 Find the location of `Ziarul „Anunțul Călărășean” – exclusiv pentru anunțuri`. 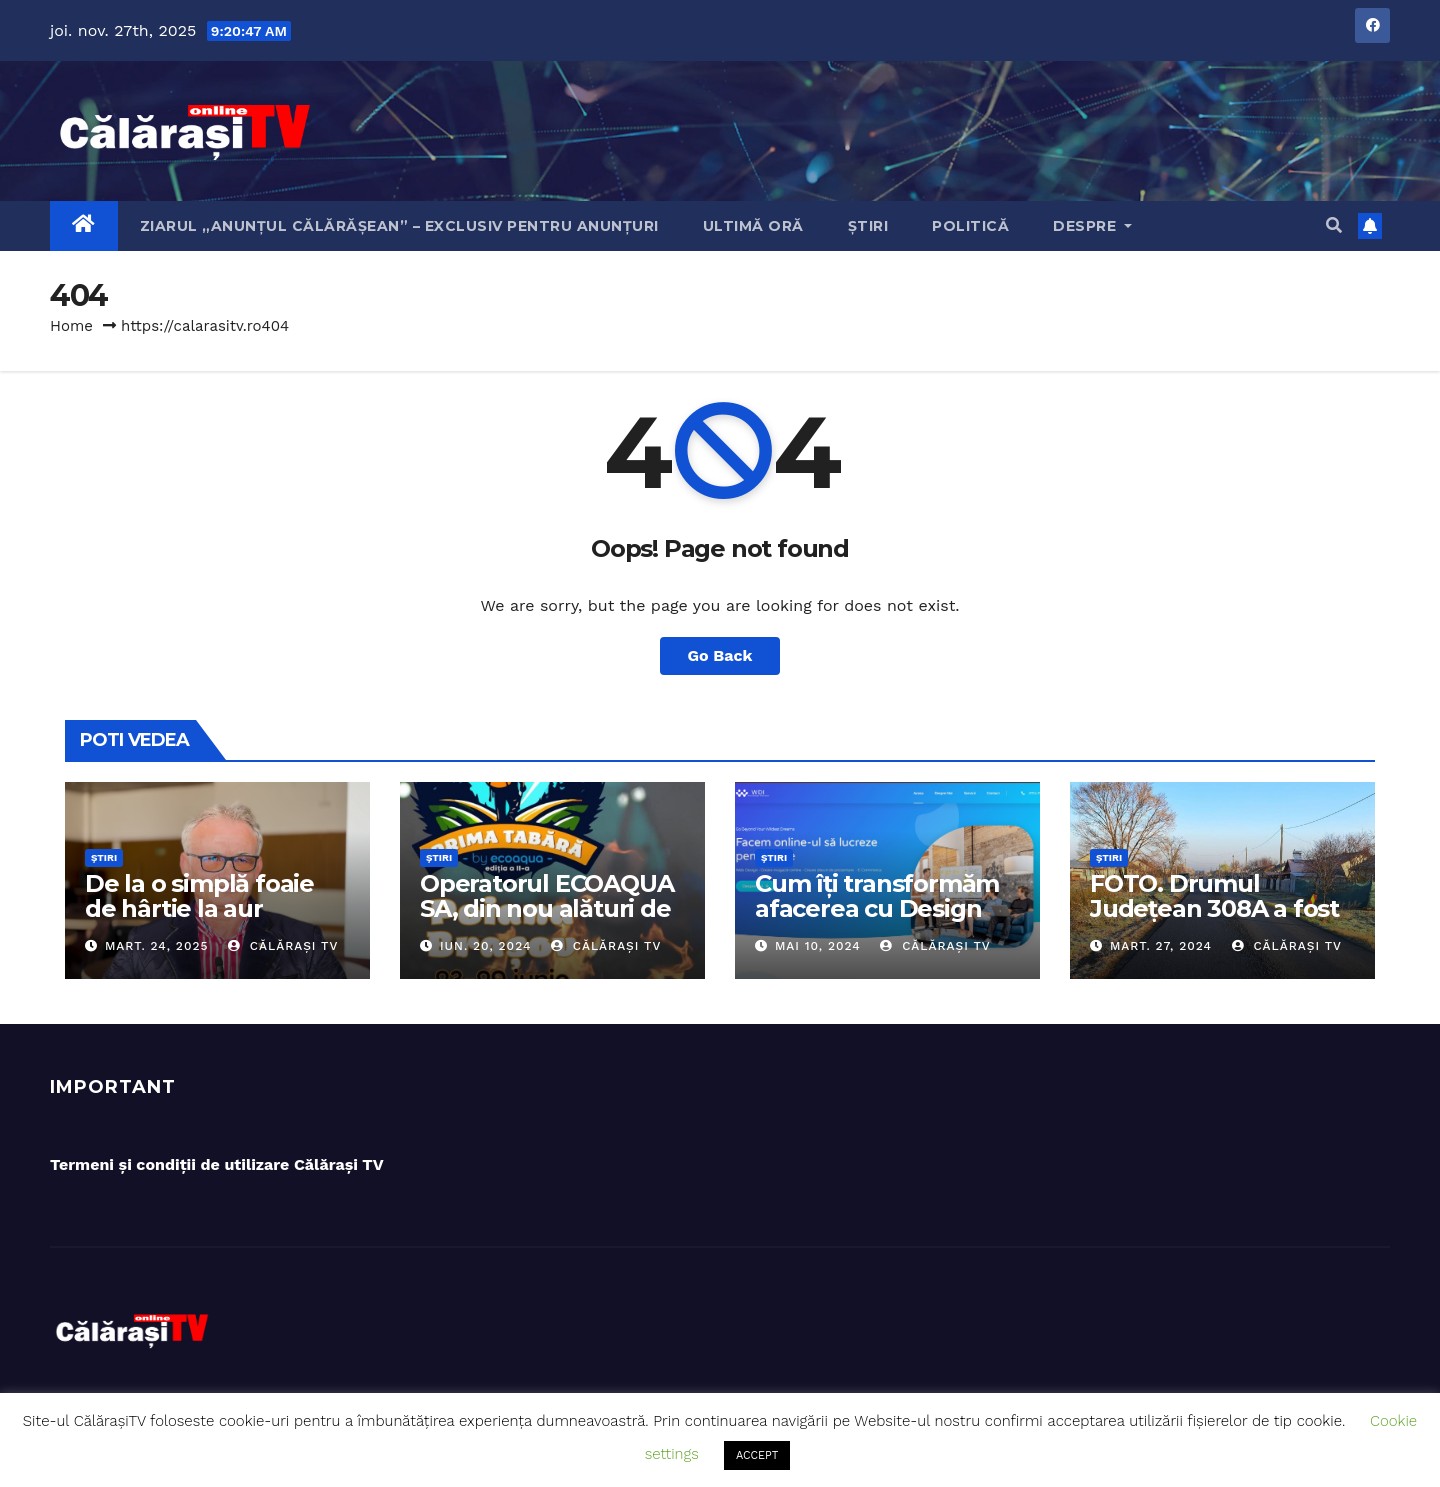

Ziarul „Anunțul Călărășean” – exclusiv pentru anunțuri is located at coordinates (399, 226).